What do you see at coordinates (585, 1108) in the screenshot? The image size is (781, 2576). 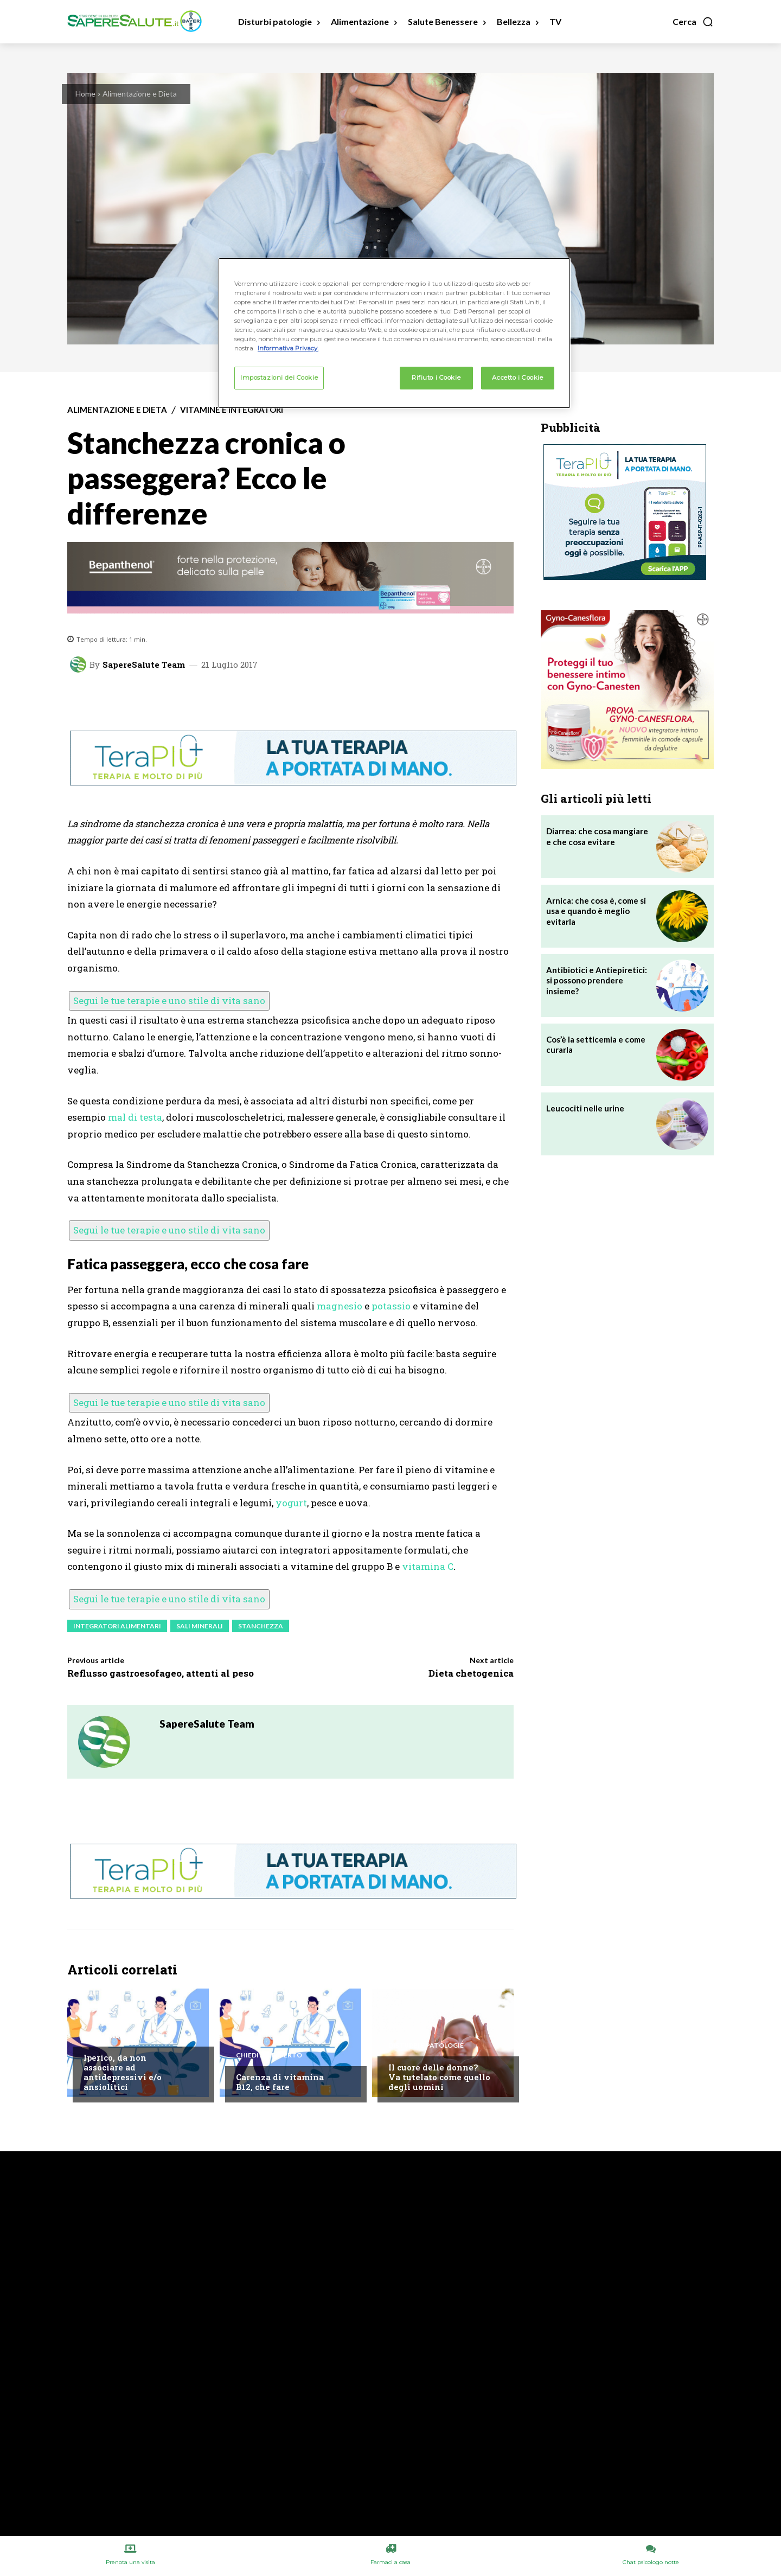 I see `Leucociti nelle urine` at bounding box center [585, 1108].